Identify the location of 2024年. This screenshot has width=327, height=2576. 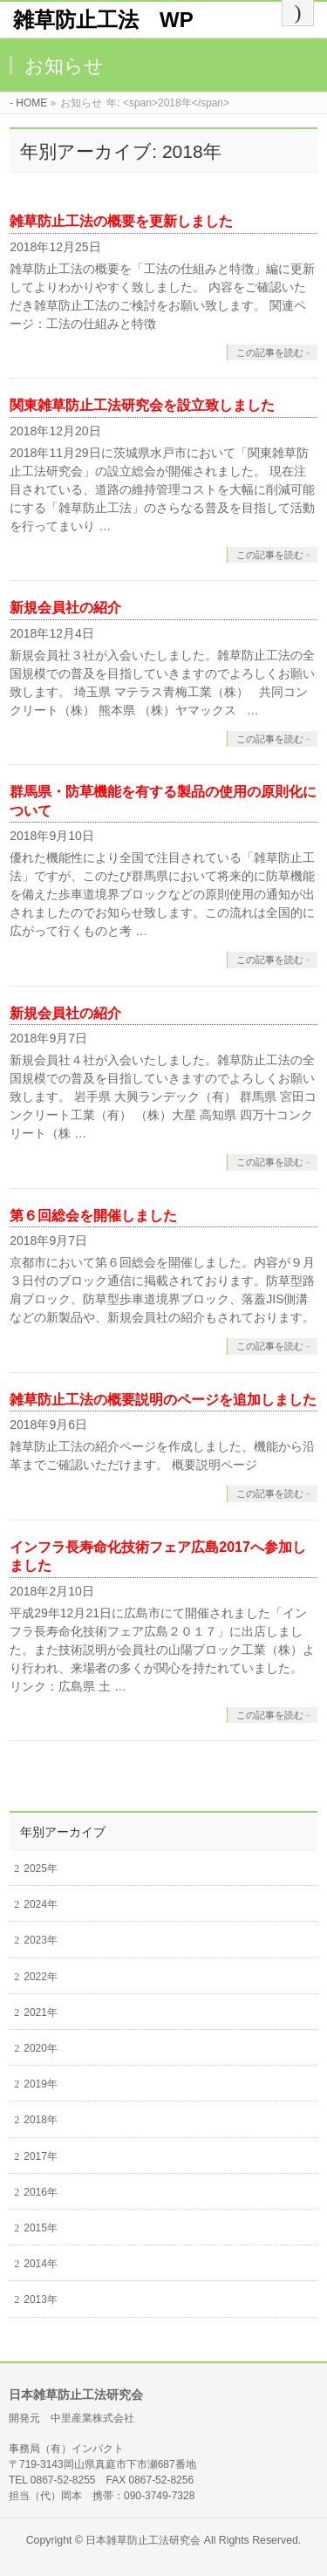
(41, 1904).